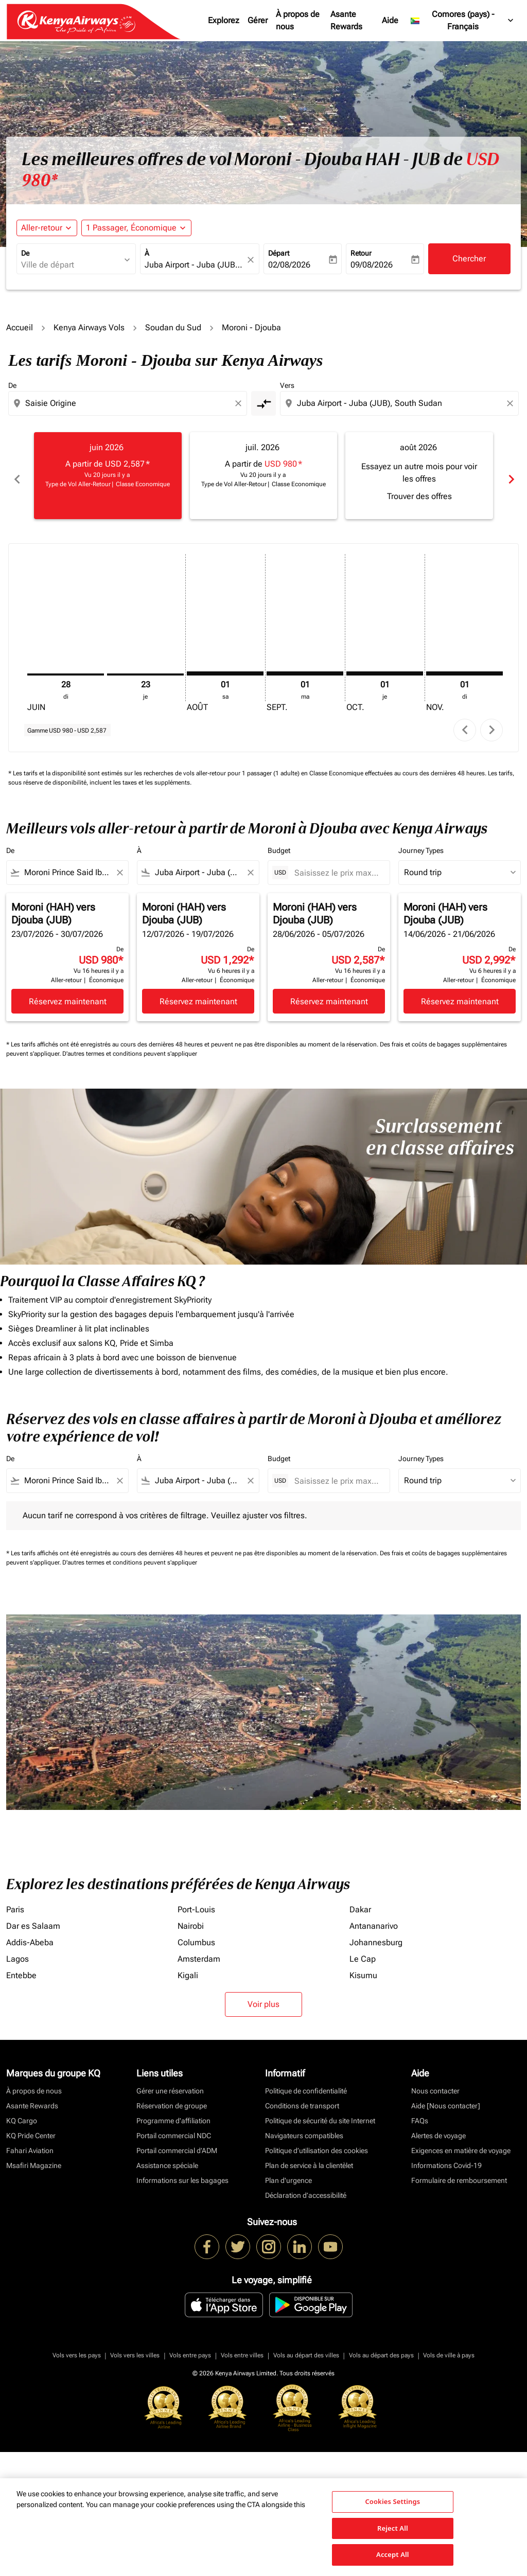 The image size is (527, 2576). I want to click on Politique de sécurité du site Internet, so click(320, 2113).